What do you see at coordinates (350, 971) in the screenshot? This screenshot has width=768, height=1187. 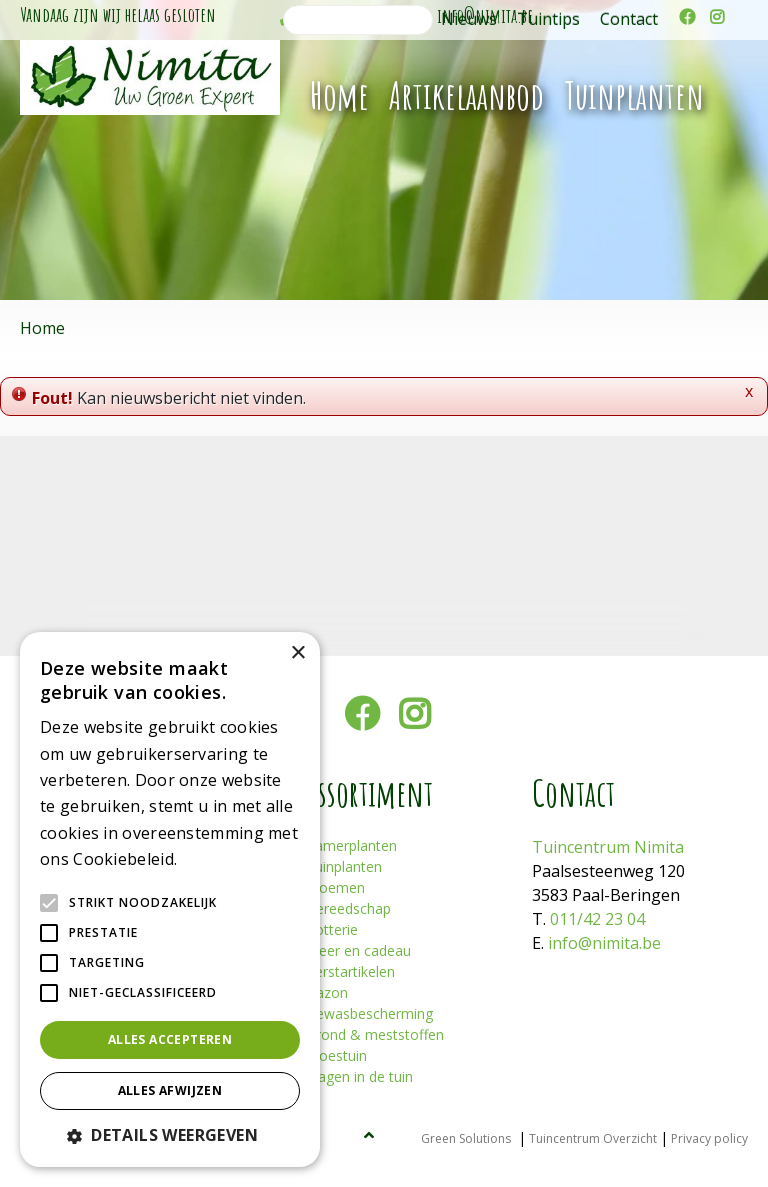 I see `Kerstartikelen` at bounding box center [350, 971].